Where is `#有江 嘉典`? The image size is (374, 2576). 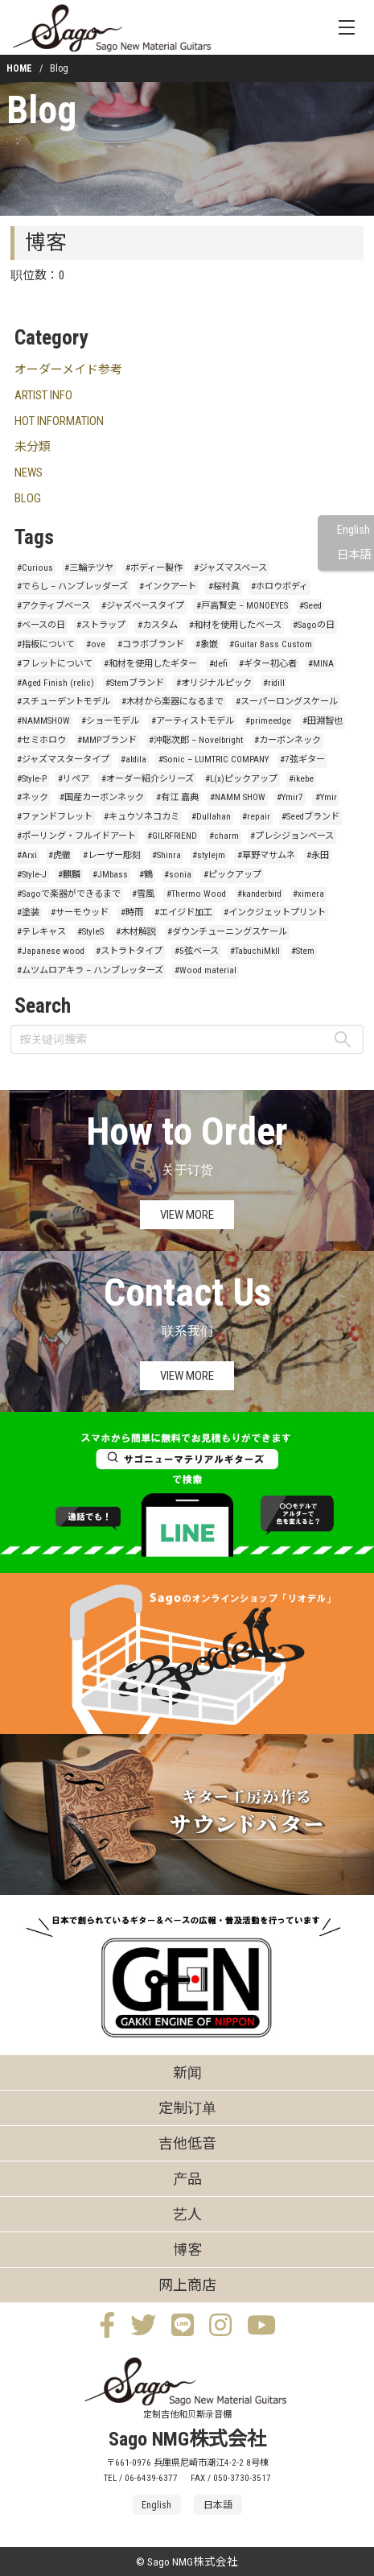
#有江 嘉典 is located at coordinates (177, 797).